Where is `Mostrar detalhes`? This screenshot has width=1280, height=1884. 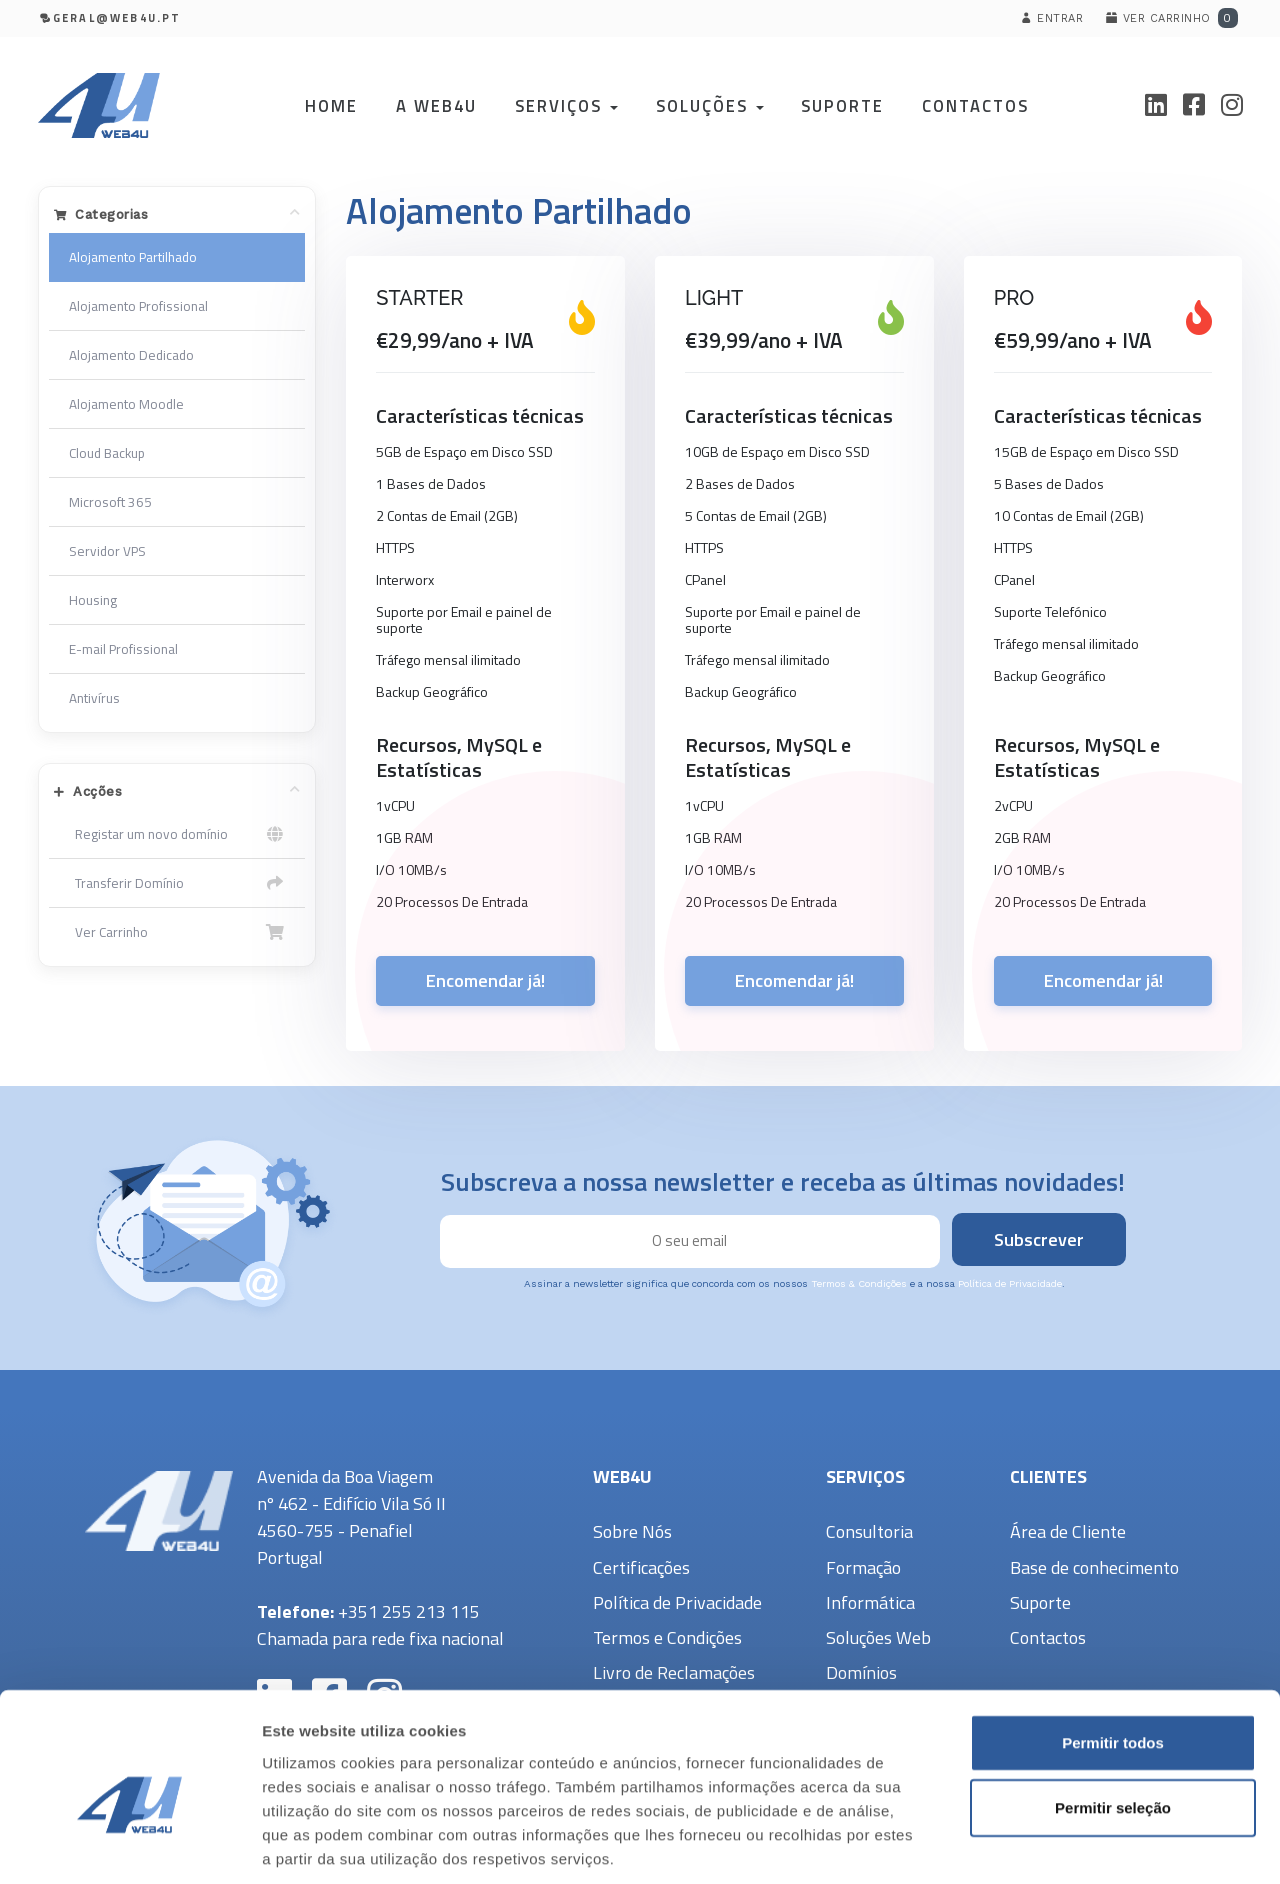 Mostrar detalhes is located at coordinates (1098, 1844).